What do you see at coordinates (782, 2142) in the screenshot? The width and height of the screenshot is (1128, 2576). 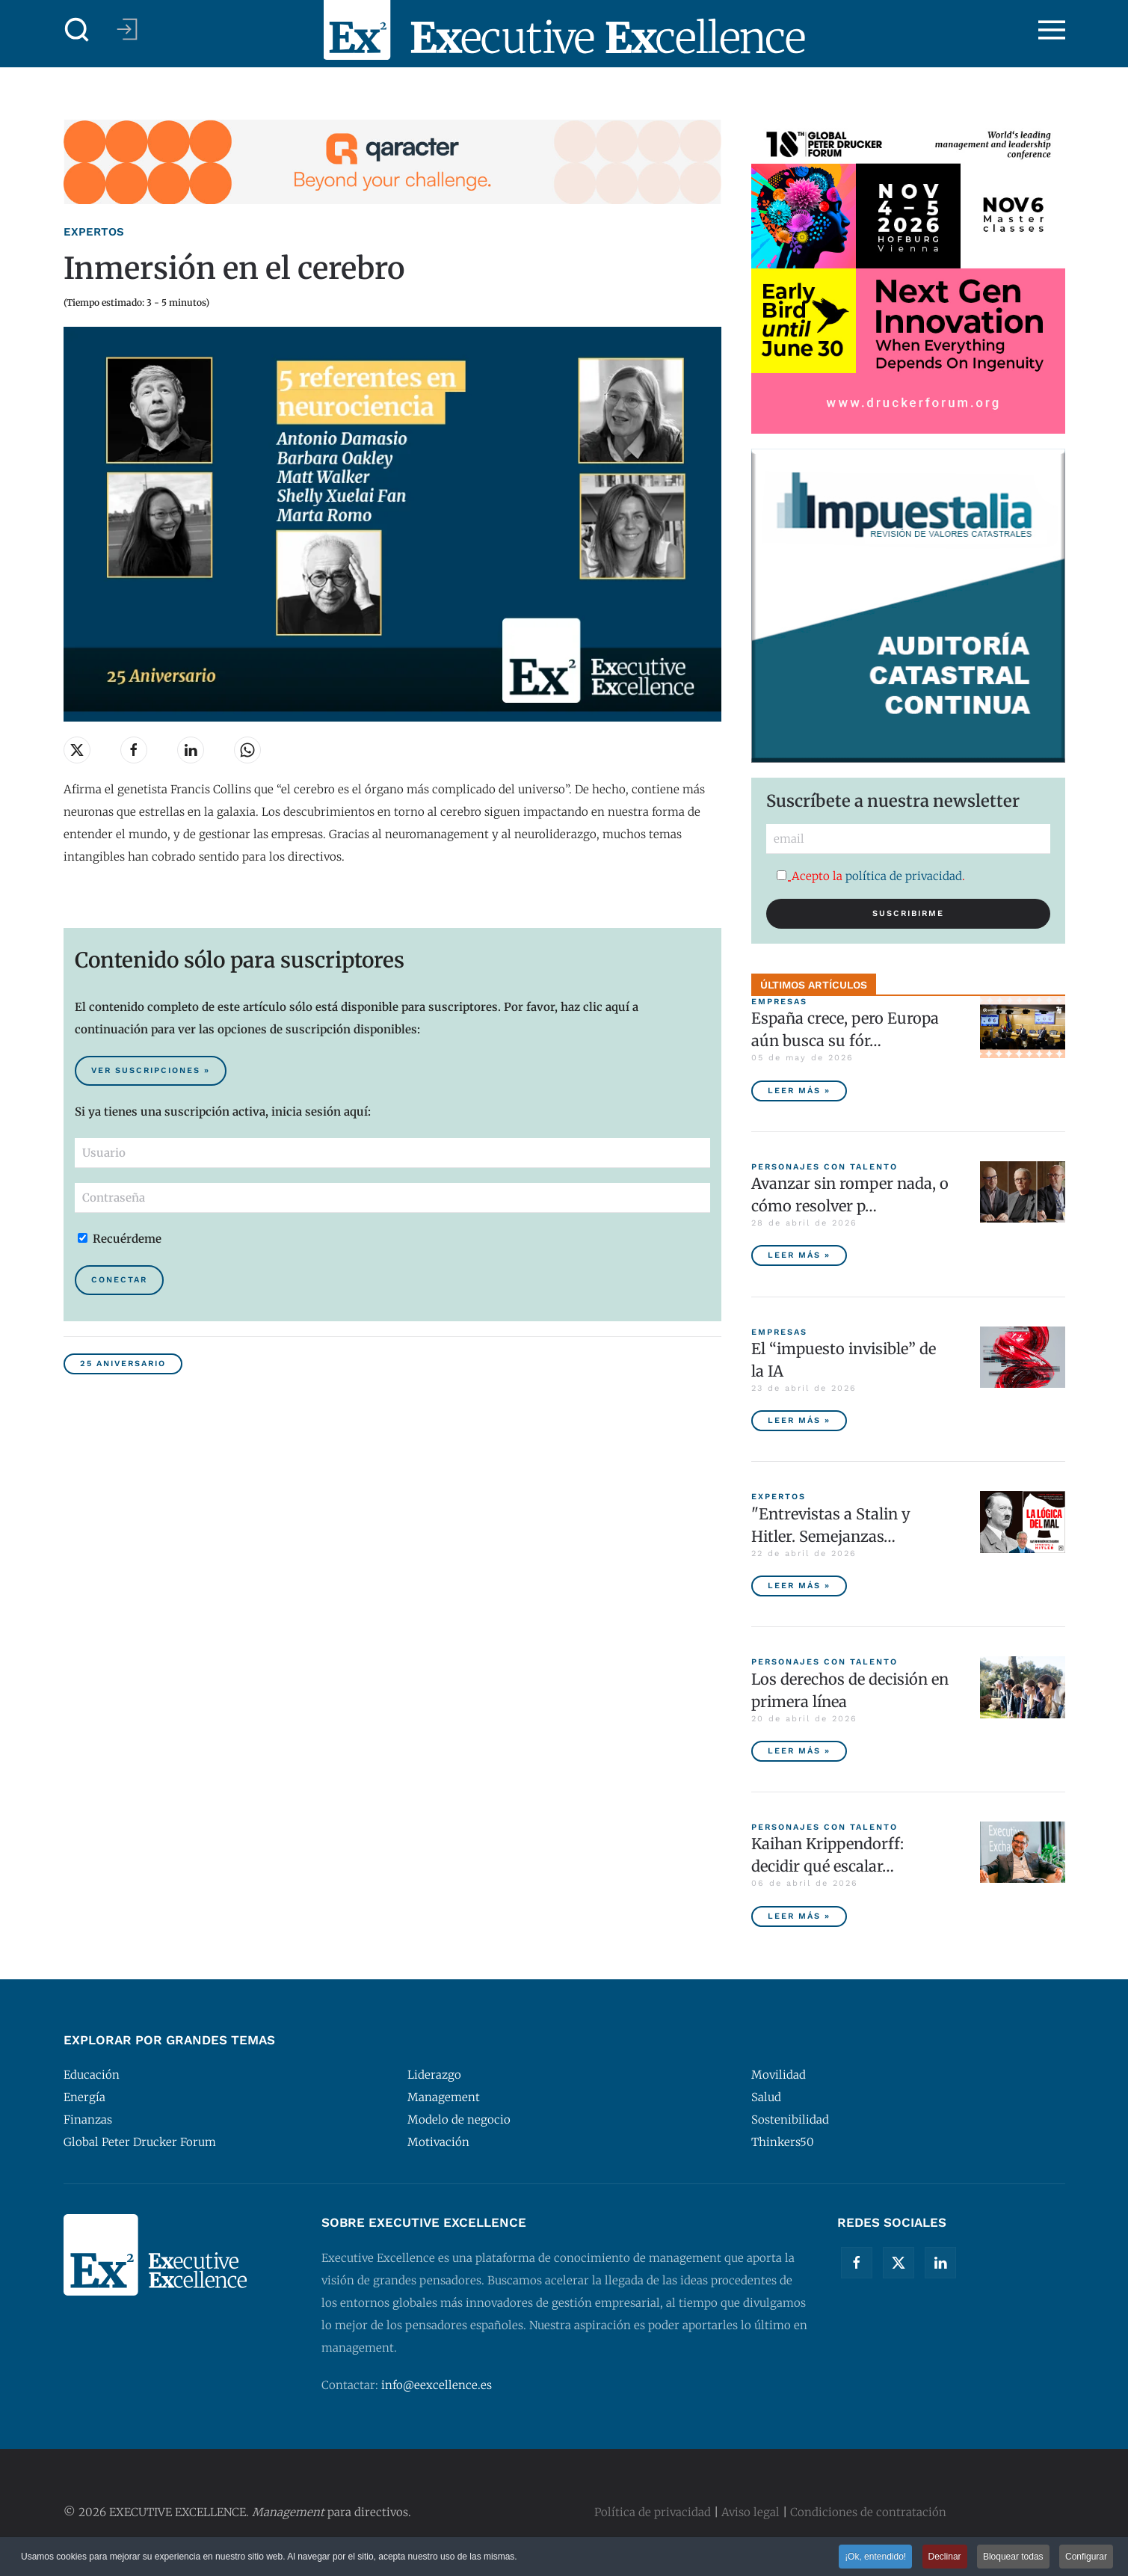 I see `Thinkers50` at bounding box center [782, 2142].